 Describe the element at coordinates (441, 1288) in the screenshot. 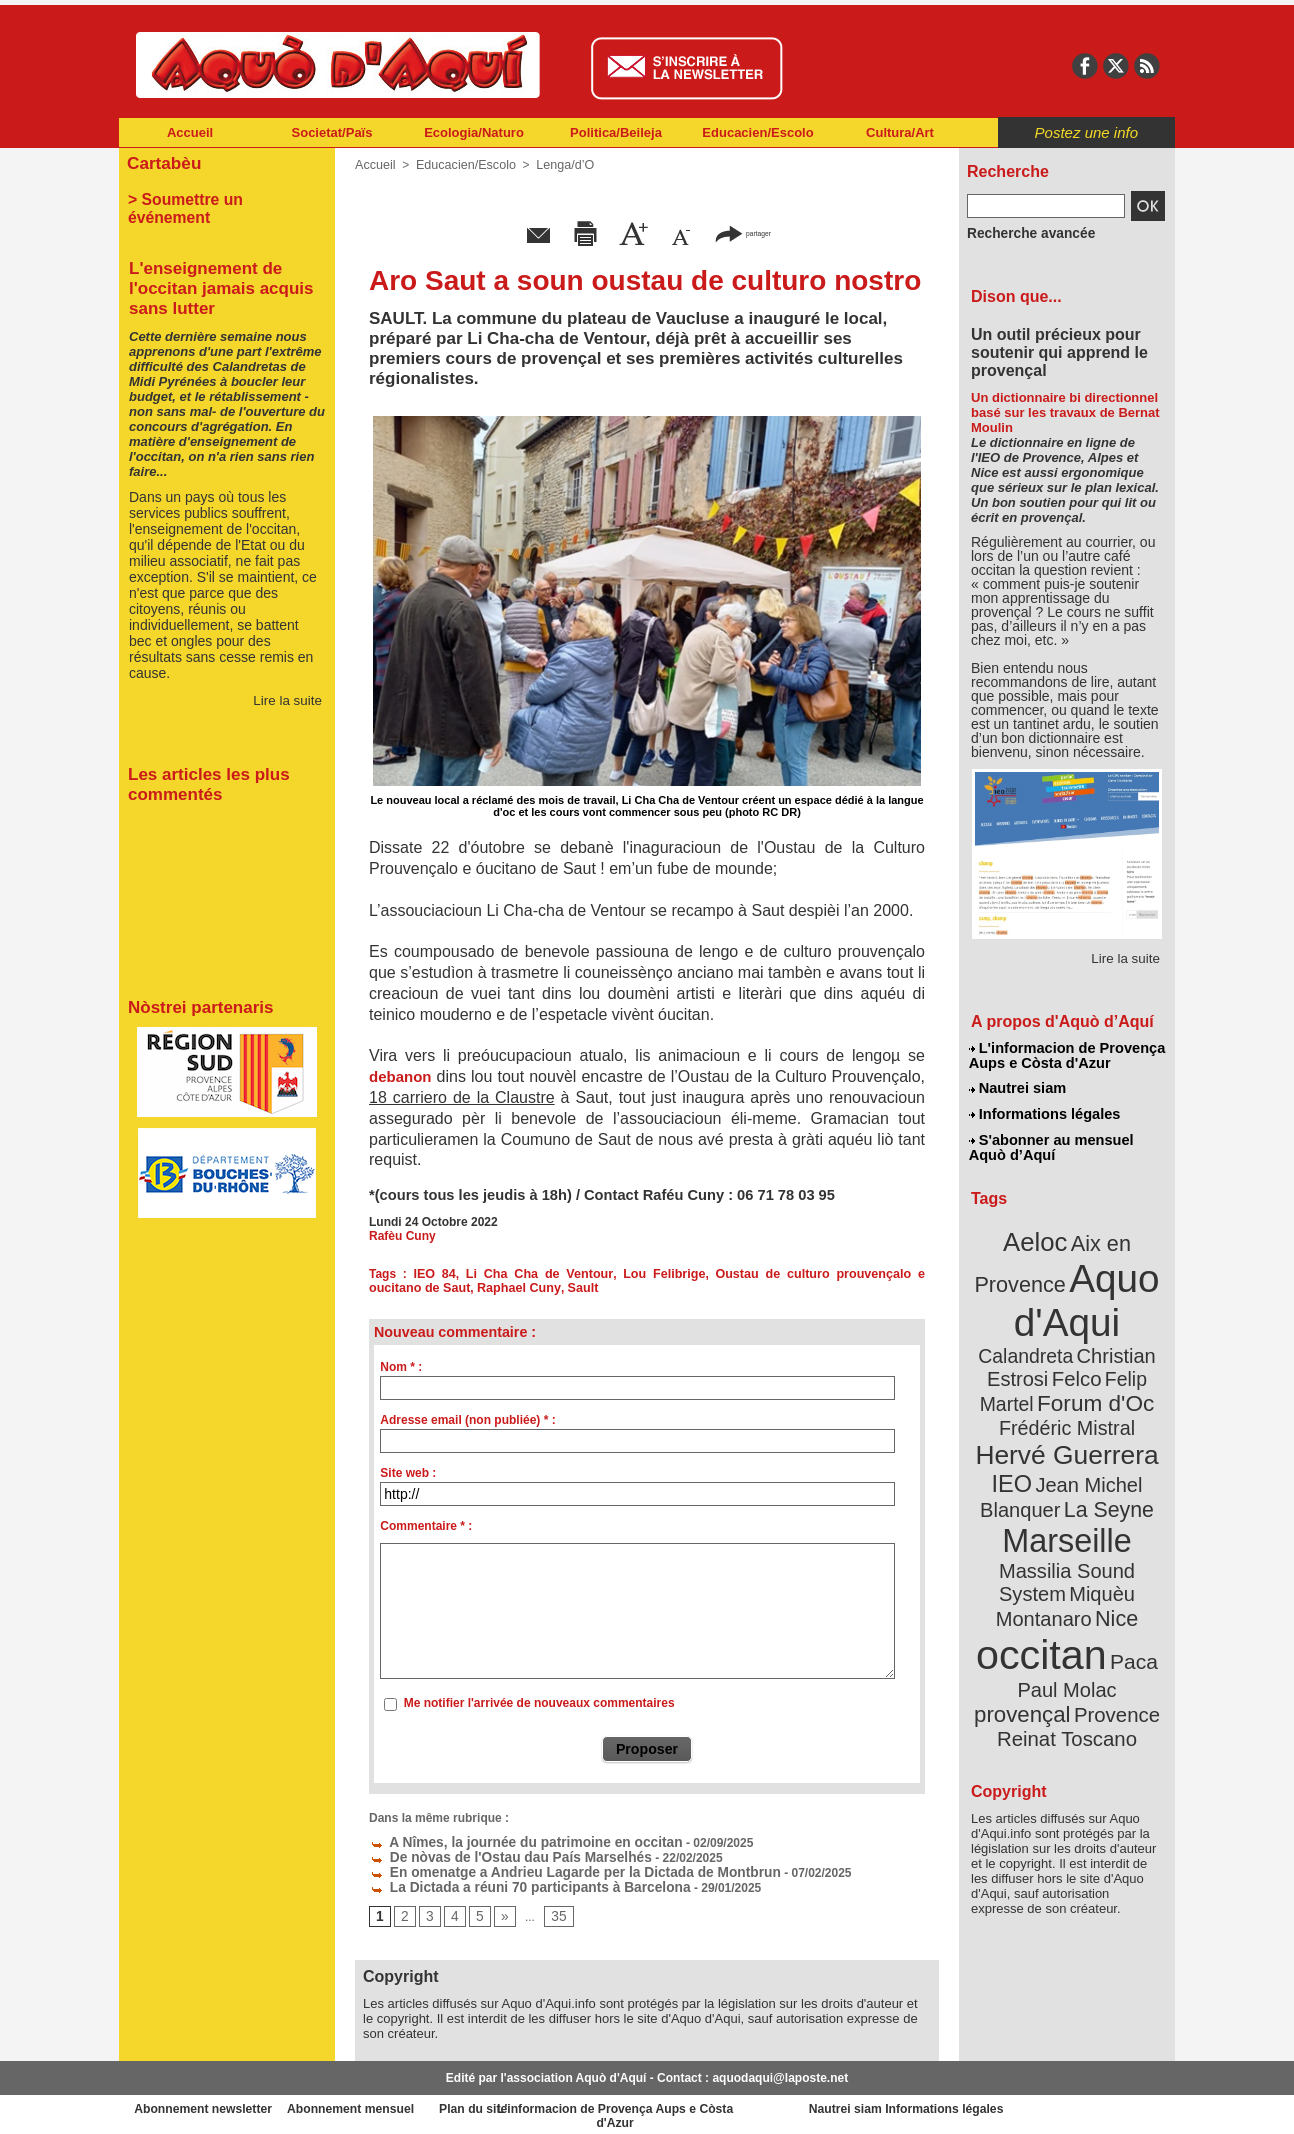

I see `Raphael Cuny` at that location.